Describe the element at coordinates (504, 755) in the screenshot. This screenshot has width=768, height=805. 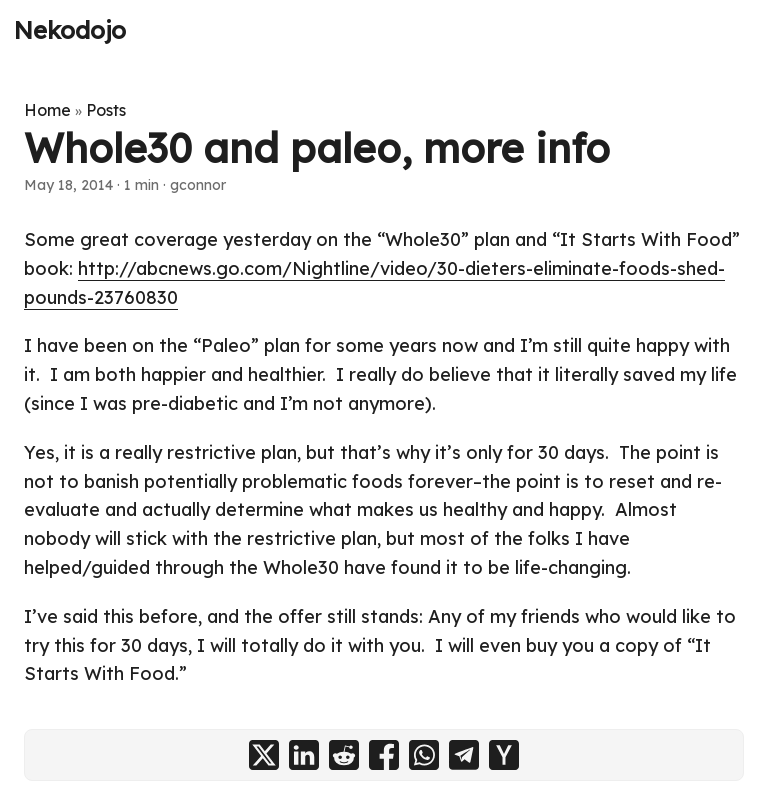
I see `[share Whole30 and paleo, more info on ycombinator]` at that location.